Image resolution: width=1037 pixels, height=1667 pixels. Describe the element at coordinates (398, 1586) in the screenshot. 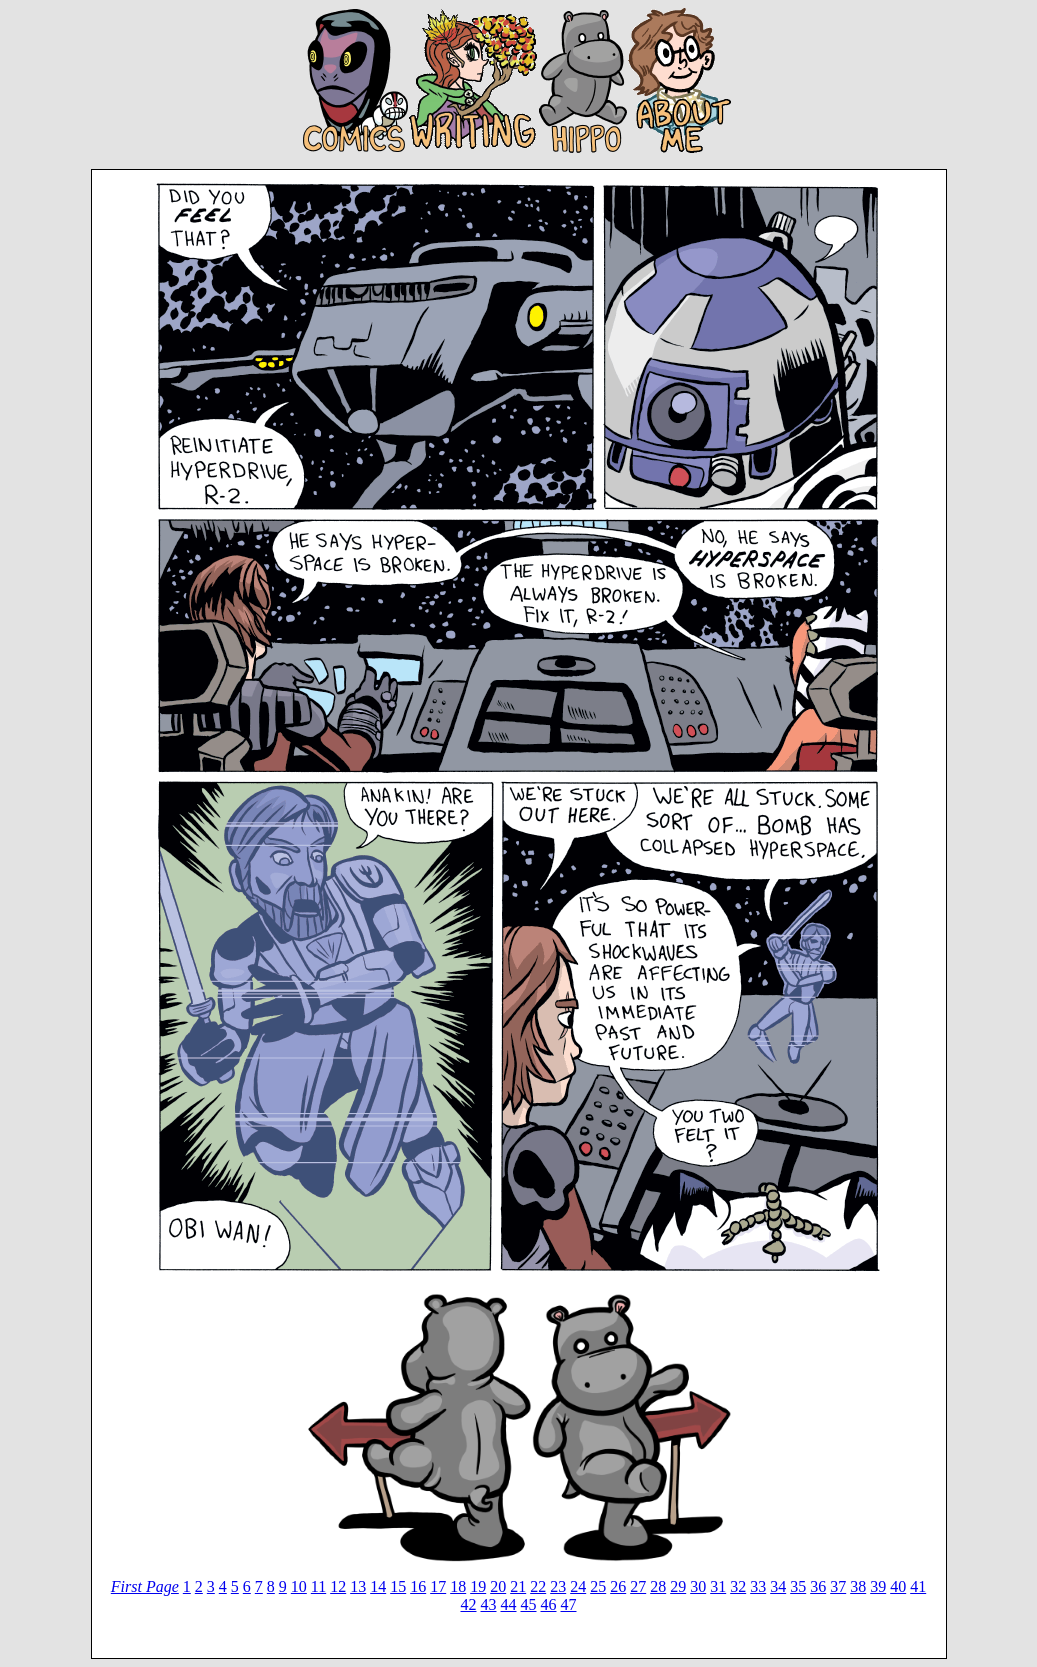

I see `15` at that location.